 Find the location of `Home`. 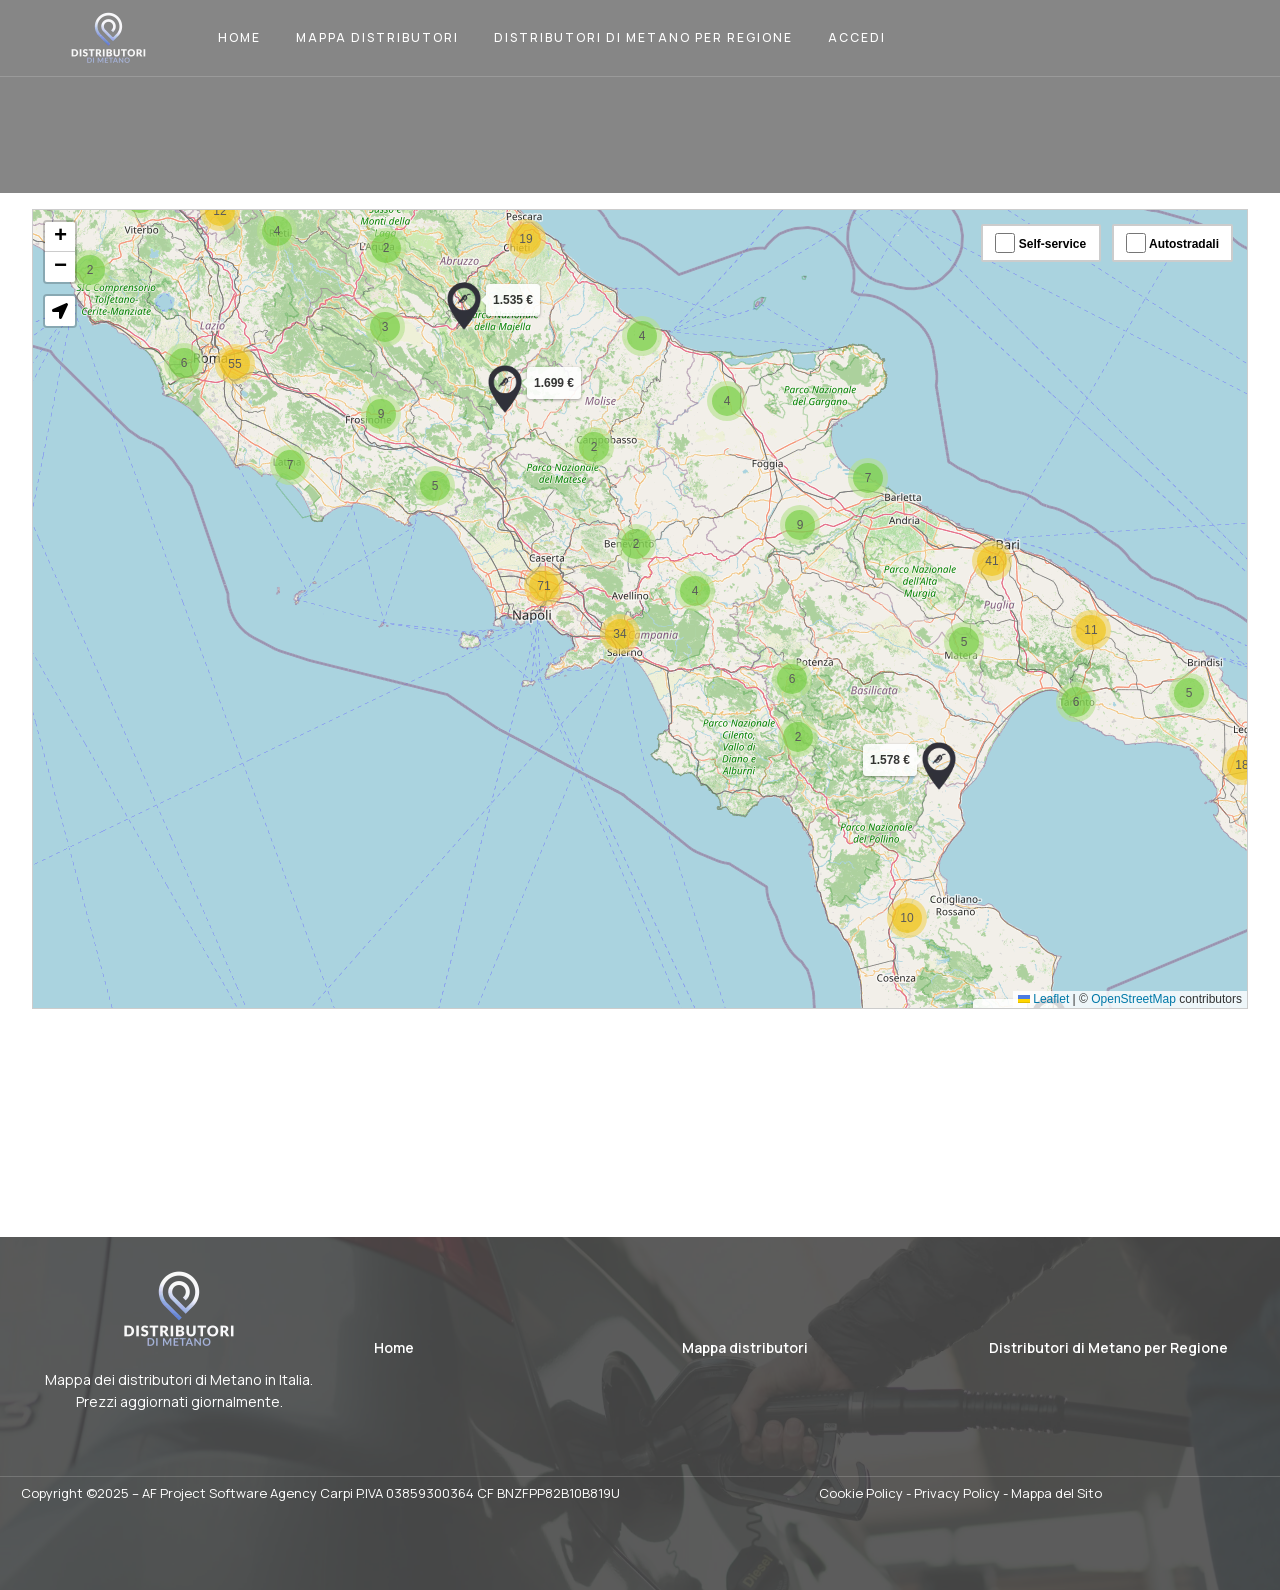

Home is located at coordinates (239, 37).